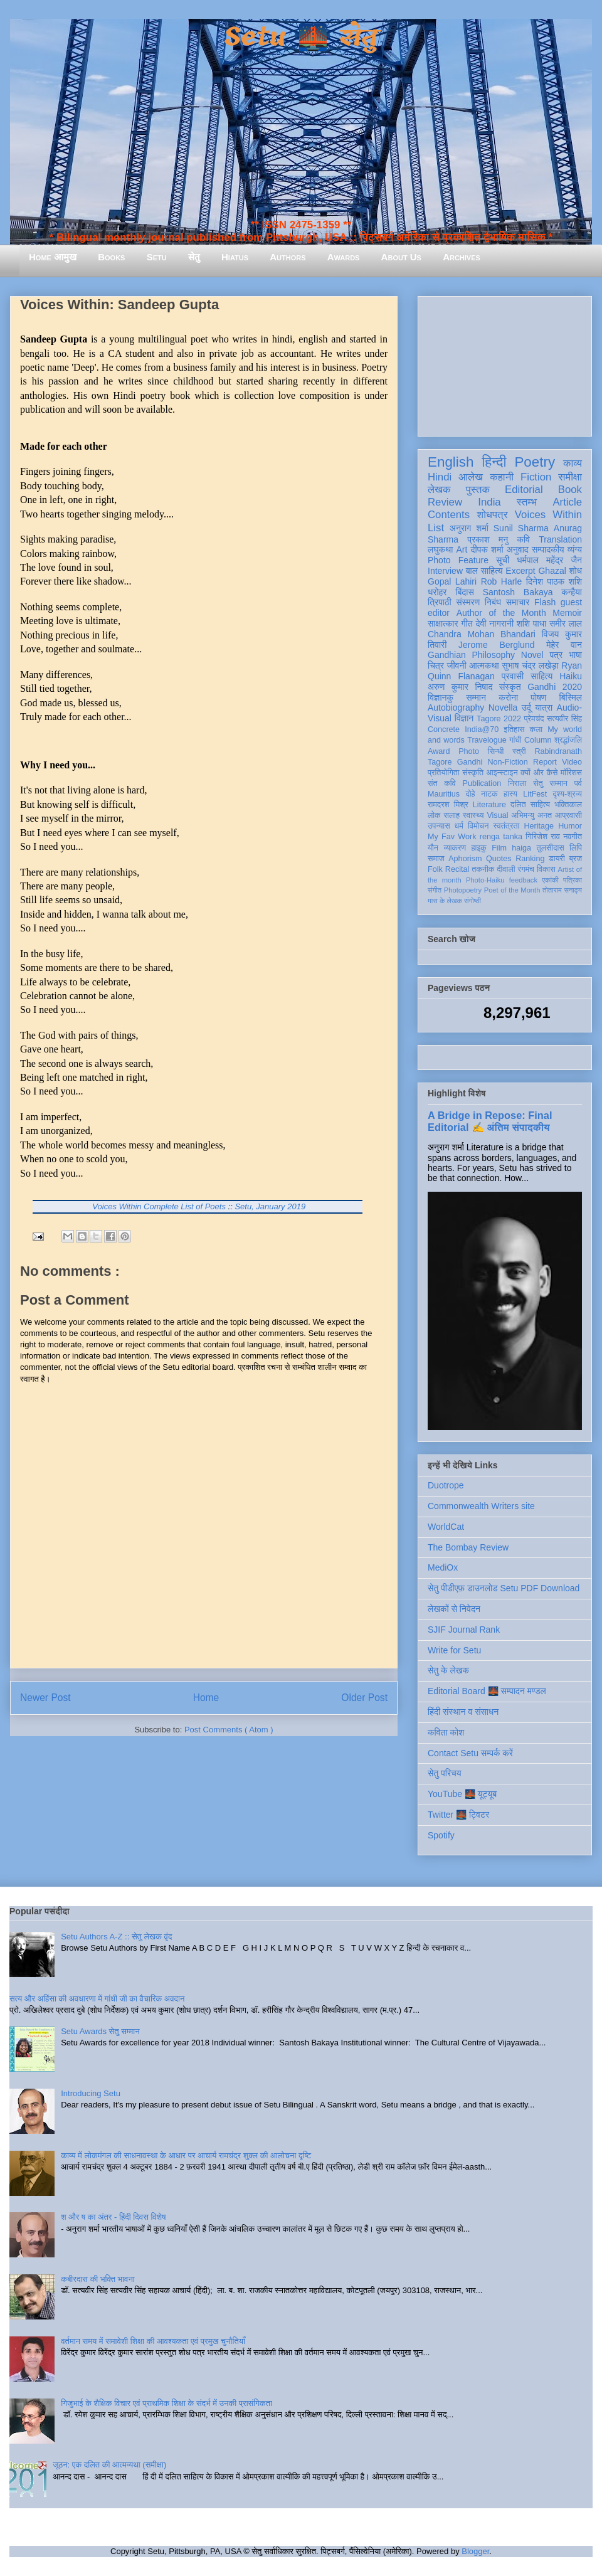 The width and height of the screenshot is (602, 2576). What do you see at coordinates (444, 772) in the screenshot?
I see `प्रतियोगिता` at bounding box center [444, 772].